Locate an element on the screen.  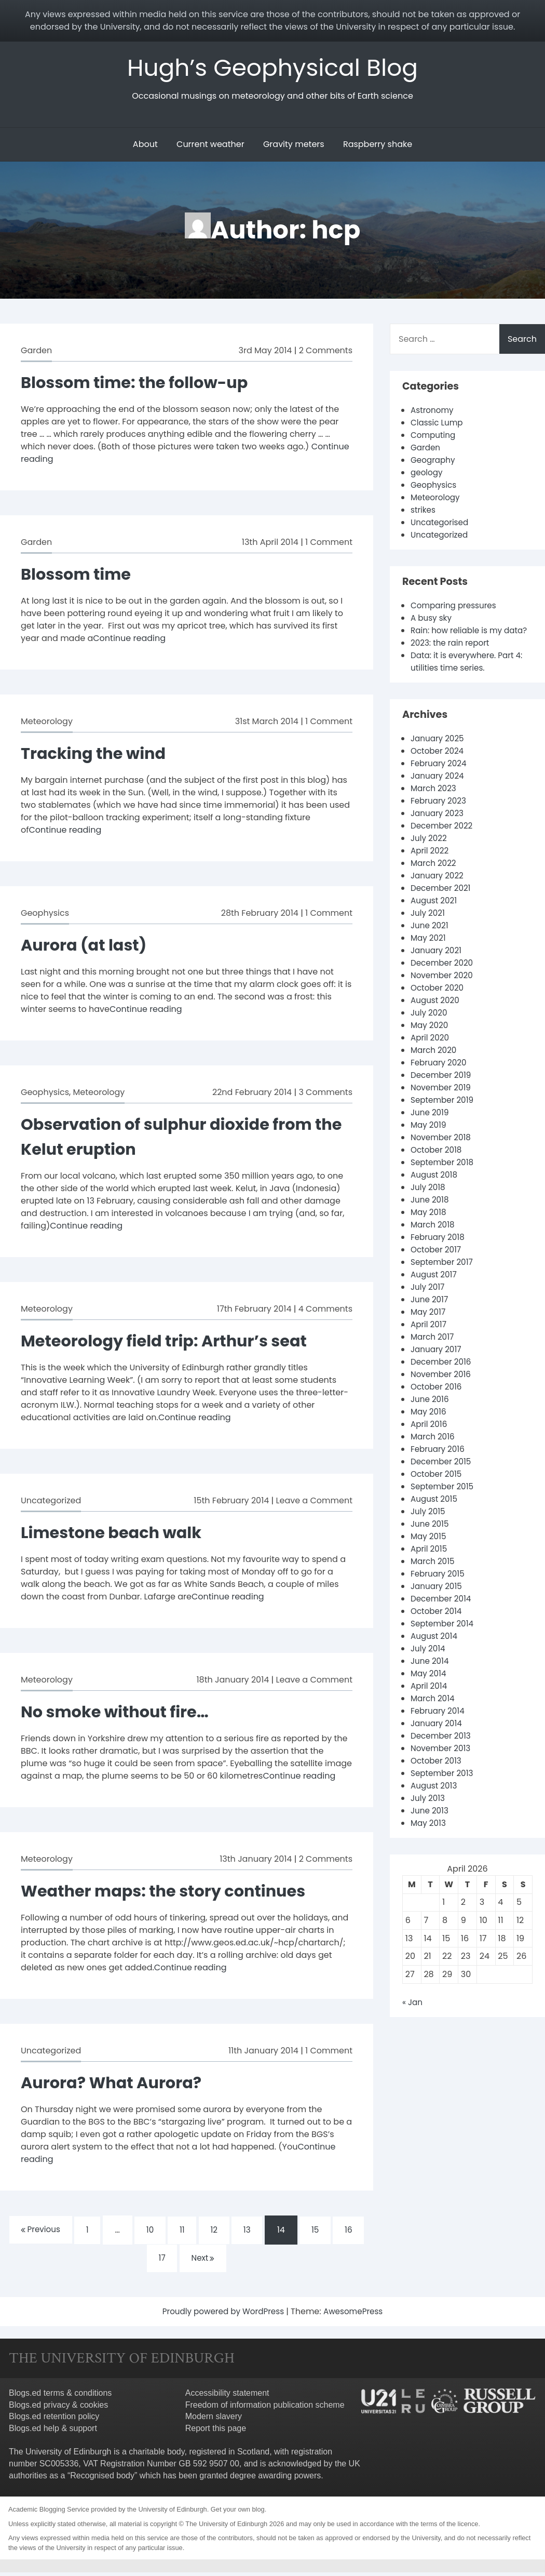
April 2014 is located at coordinates (430, 1700).